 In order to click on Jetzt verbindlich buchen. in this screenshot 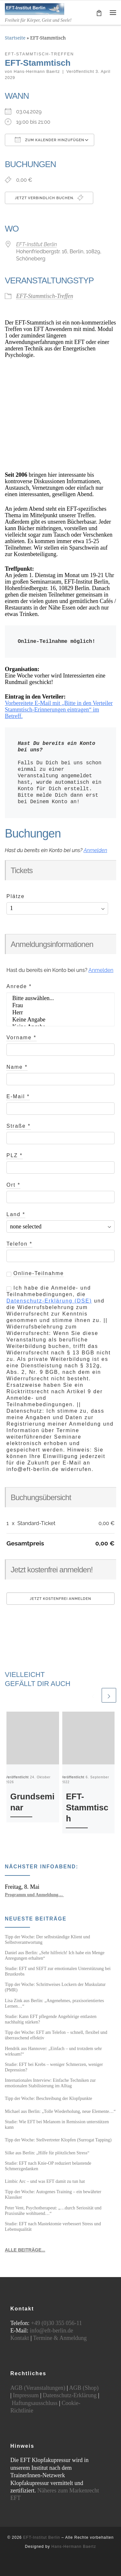, I will do `click(49, 197)`.